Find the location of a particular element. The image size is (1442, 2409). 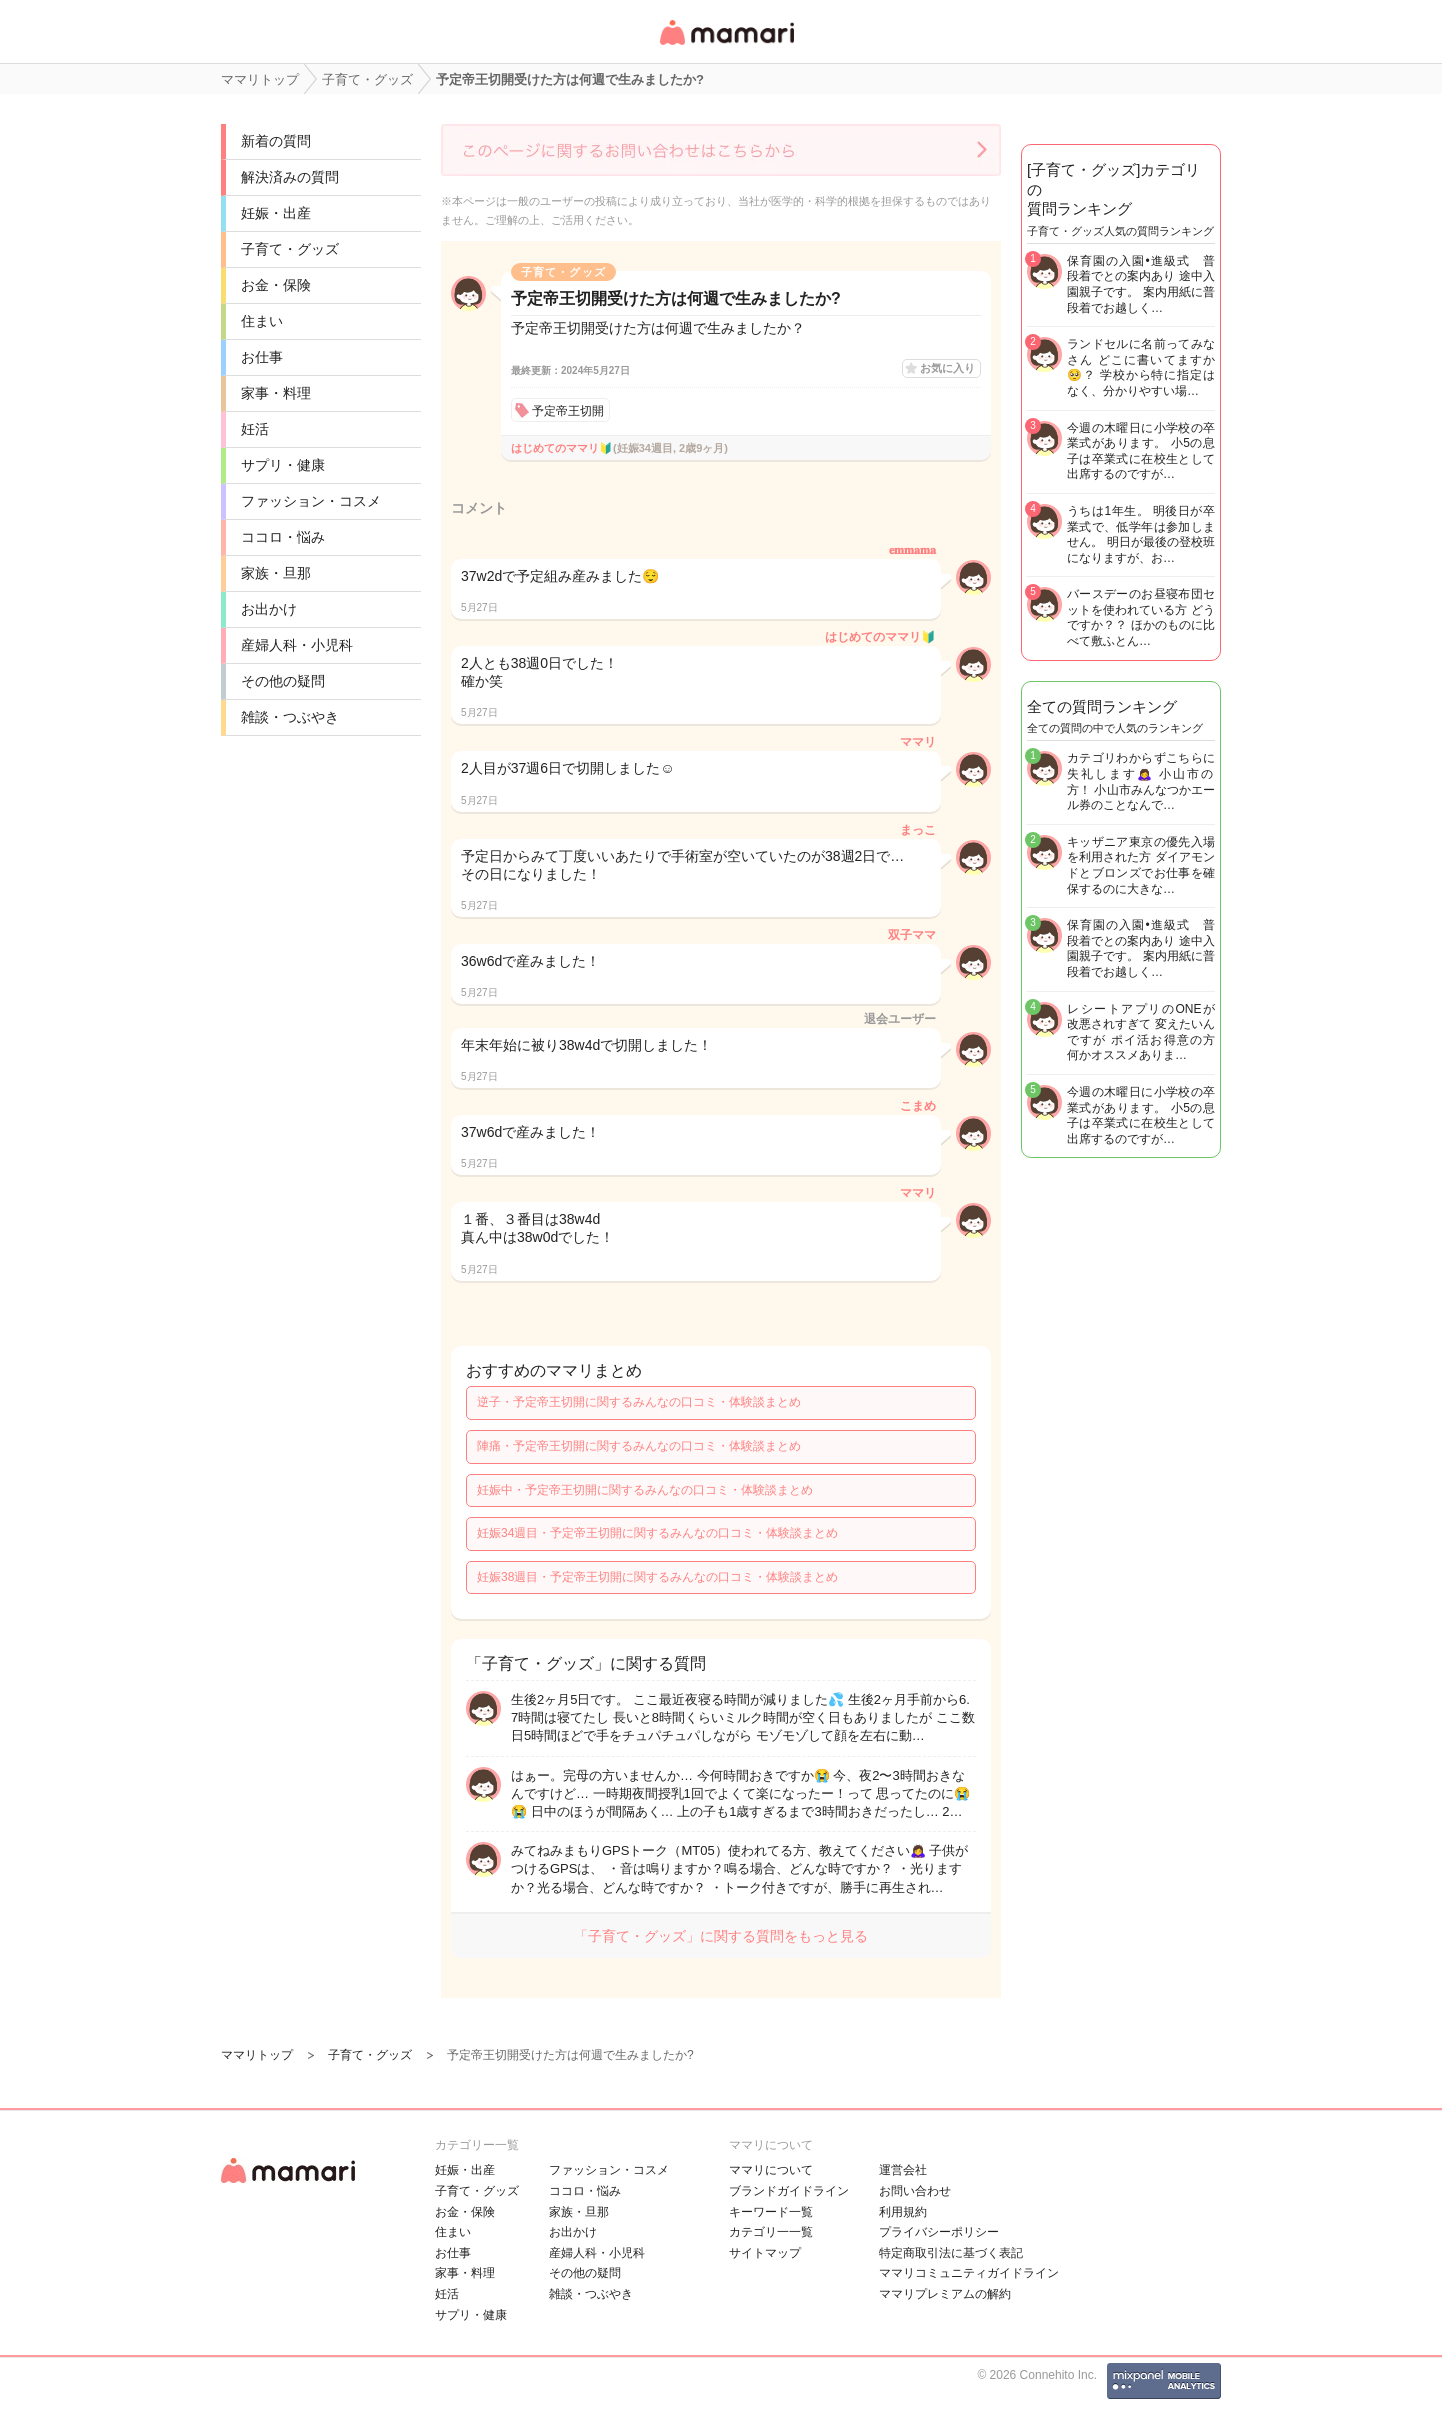

運営会社 is located at coordinates (903, 2170).